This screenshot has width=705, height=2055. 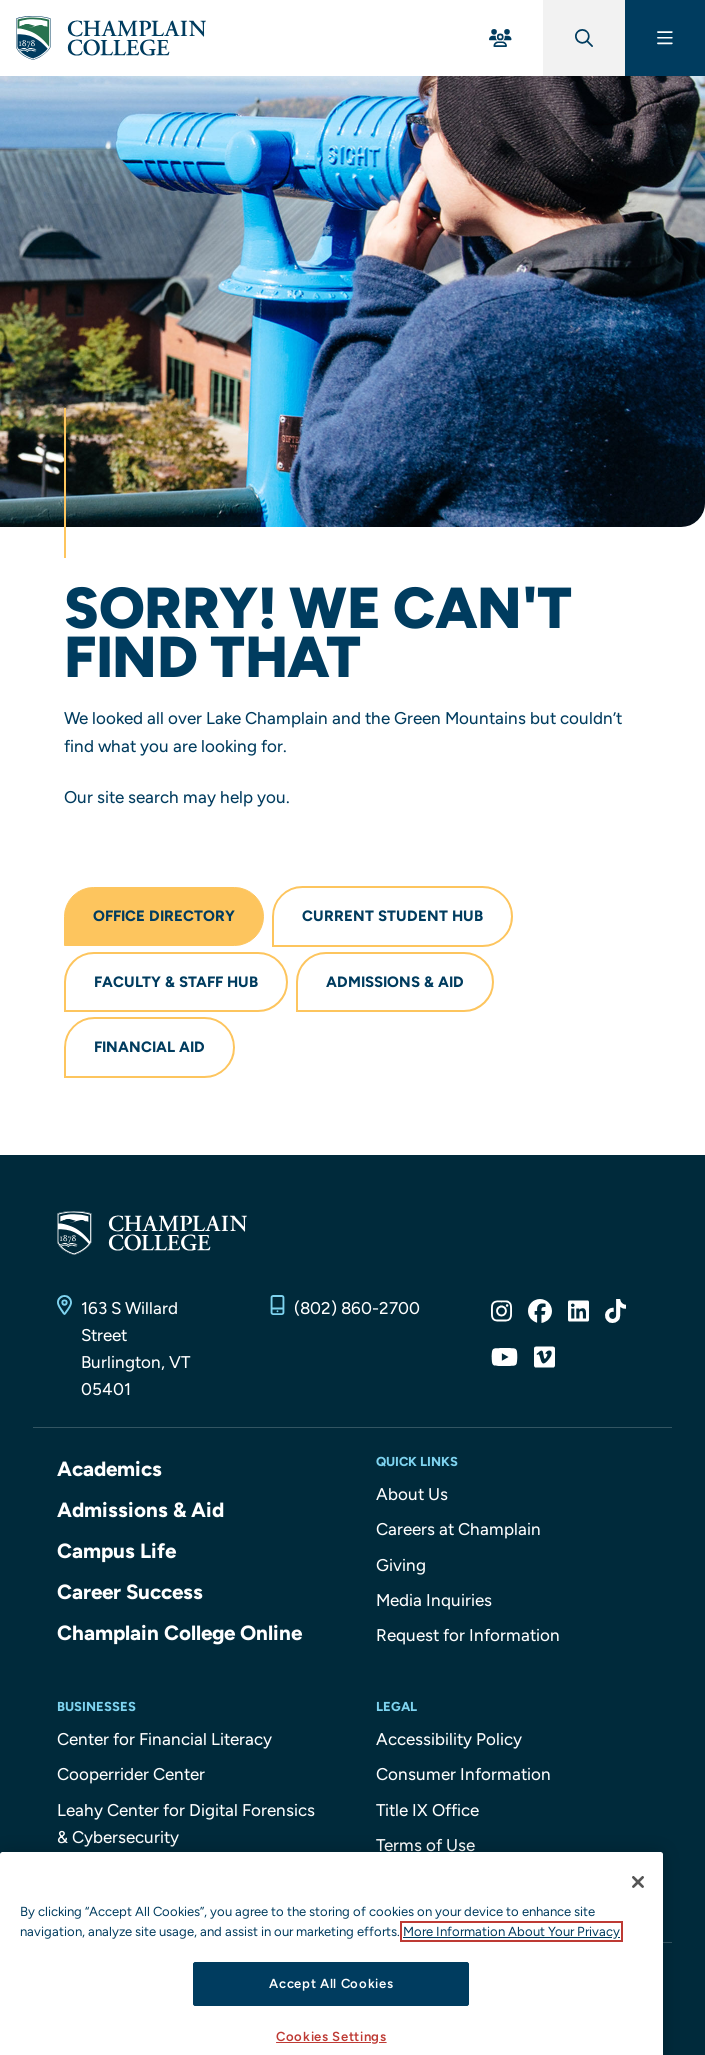 I want to click on Title IX Office, so click(x=427, y=1810).